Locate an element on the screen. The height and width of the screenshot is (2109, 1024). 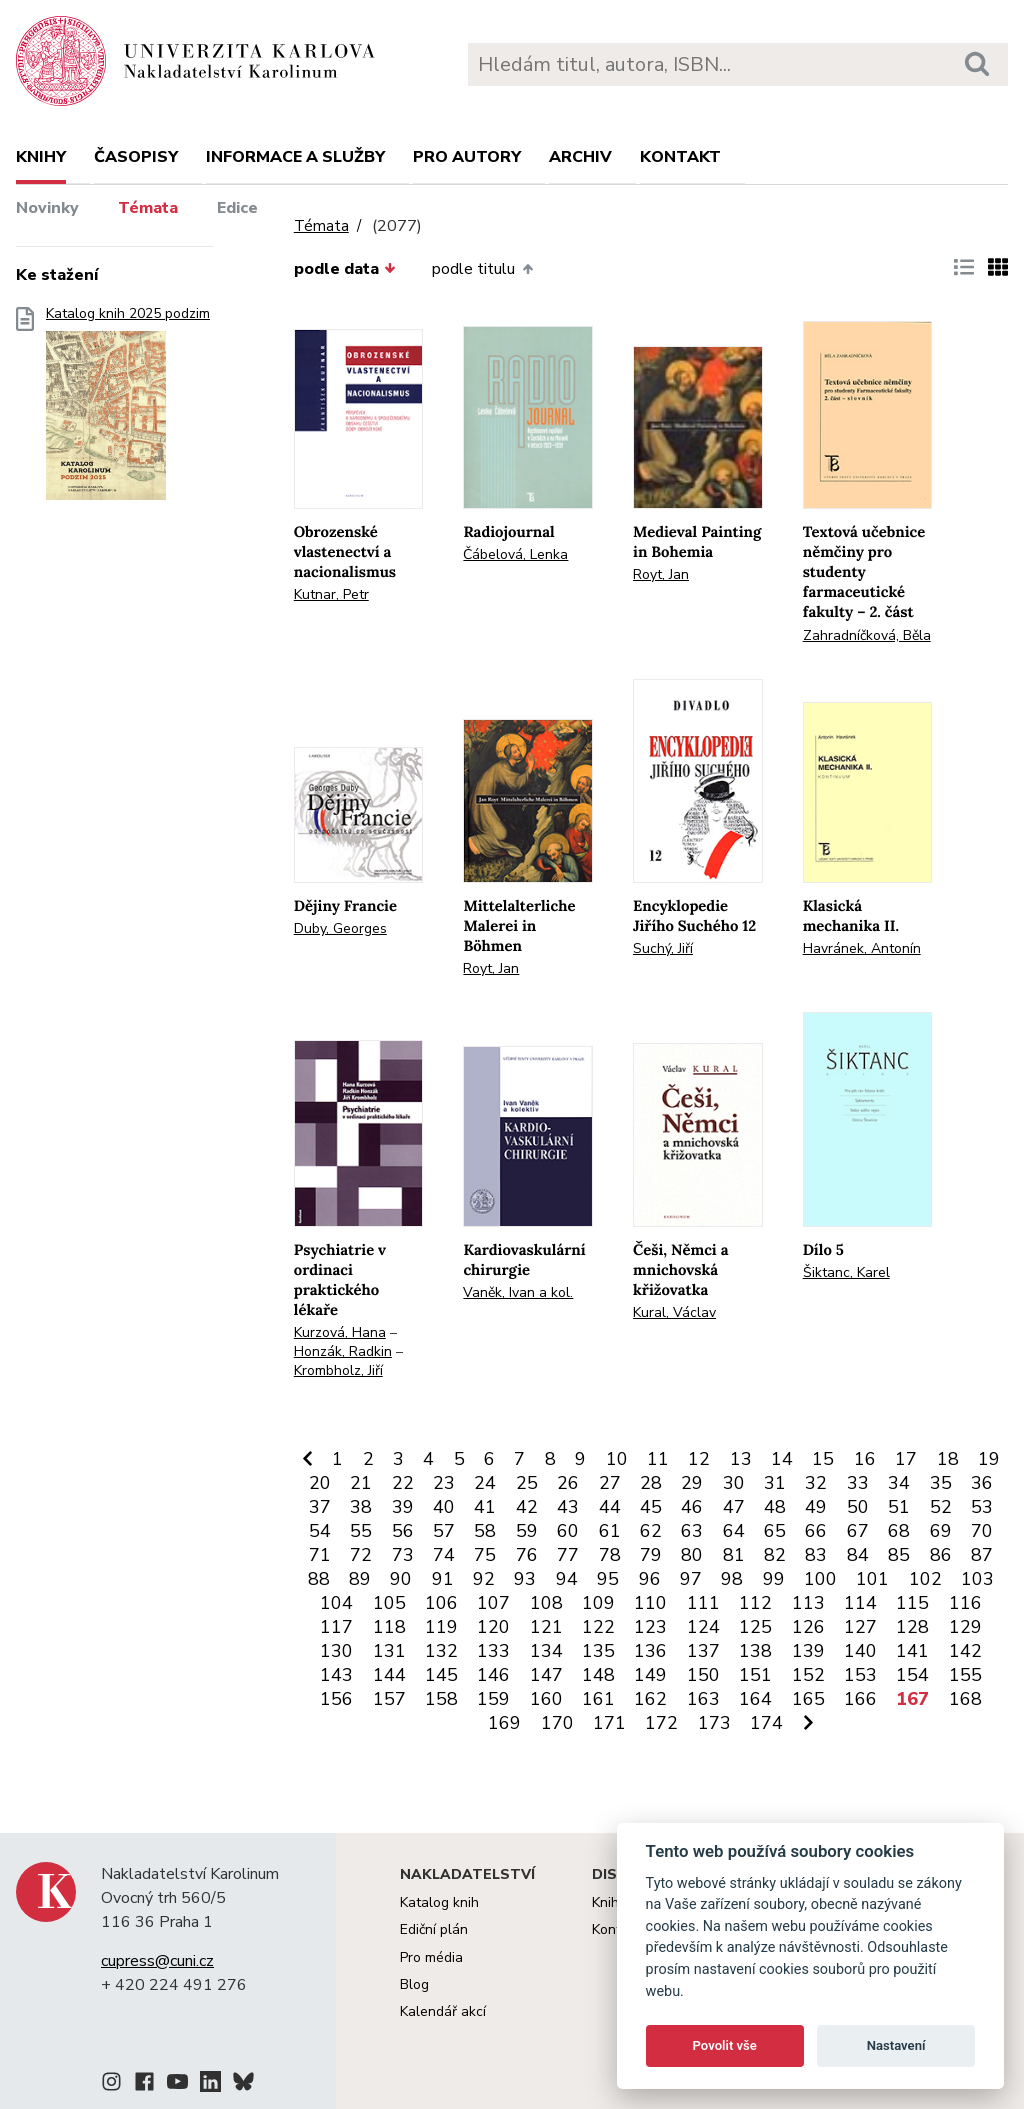
90 is located at coordinates (401, 1579).